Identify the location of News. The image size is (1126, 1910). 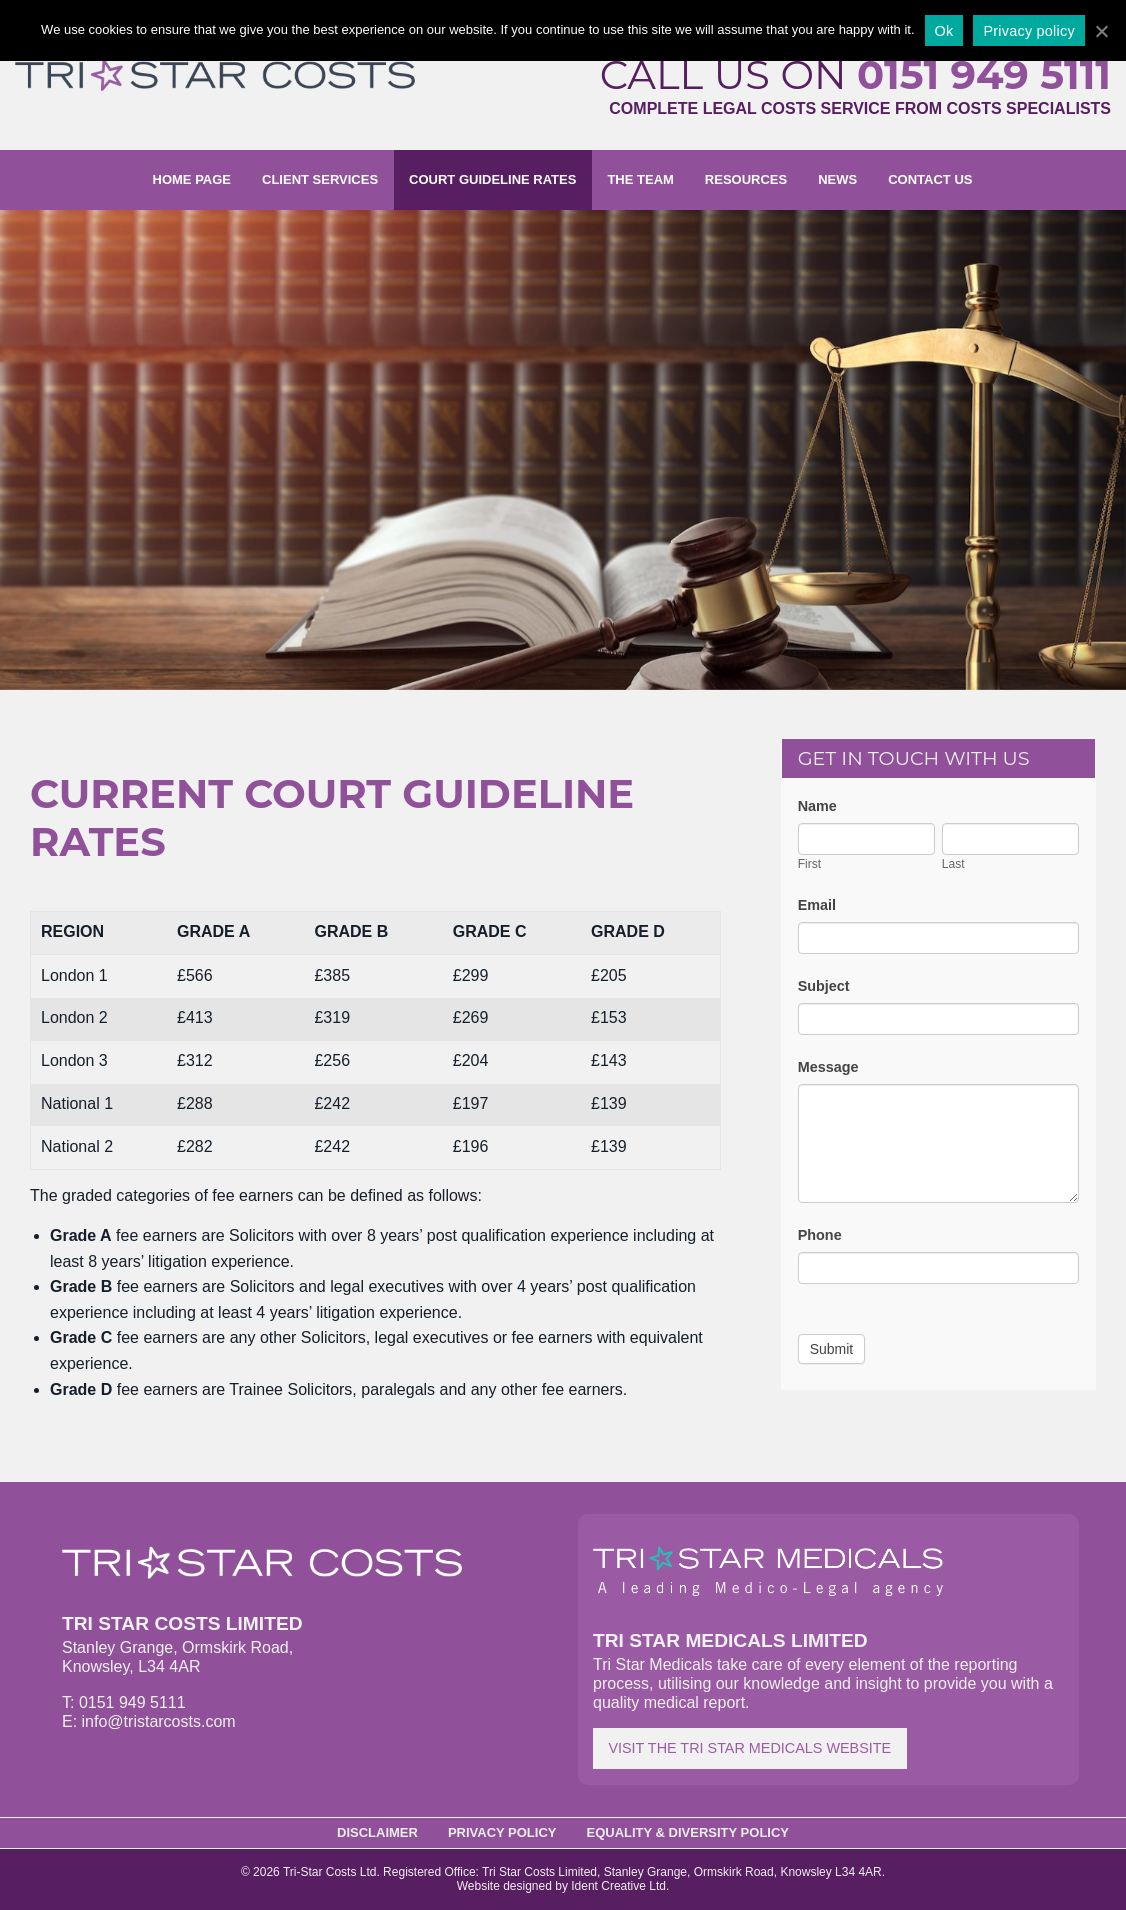
(837, 179).